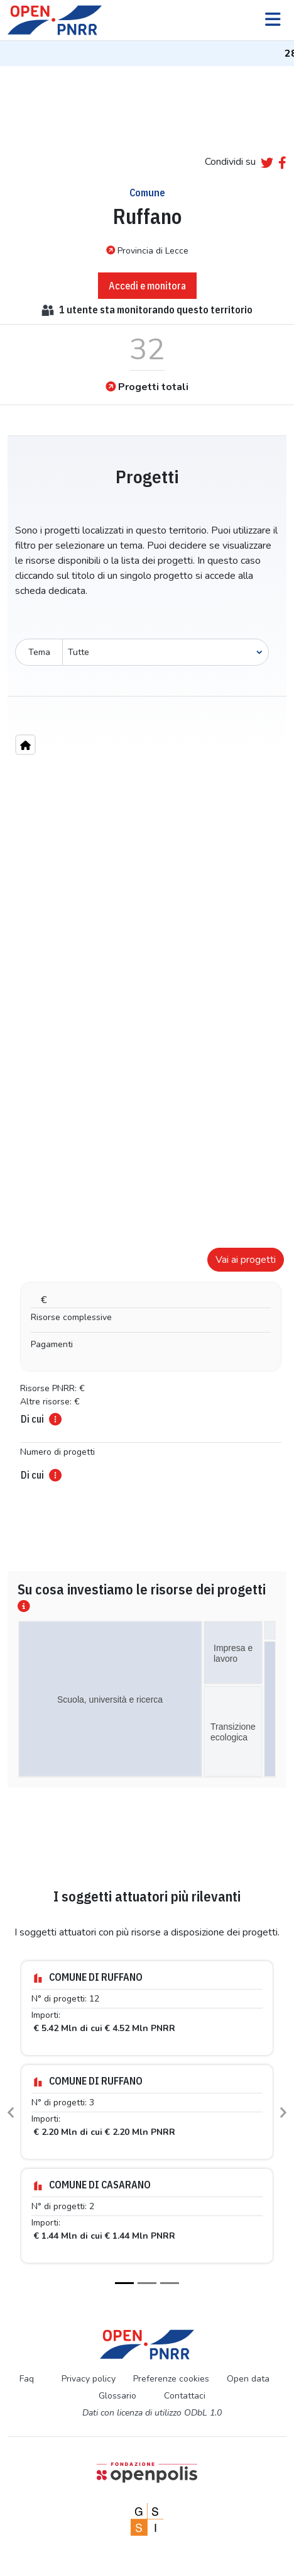  What do you see at coordinates (169, 2283) in the screenshot?
I see `[Slide 3]` at bounding box center [169, 2283].